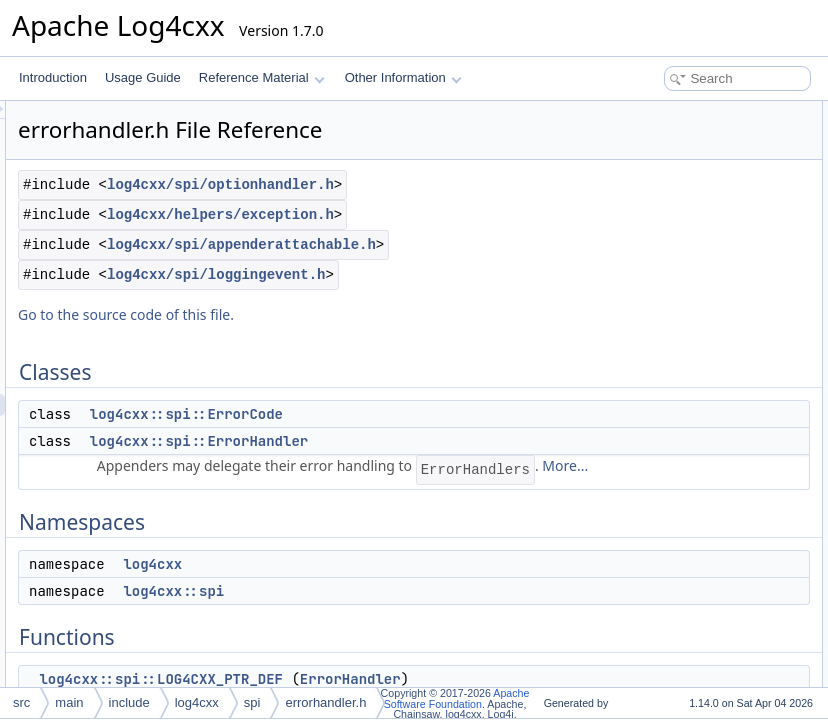  I want to click on log4cxx/spi/appenderattachable.h, so click(415, 338).